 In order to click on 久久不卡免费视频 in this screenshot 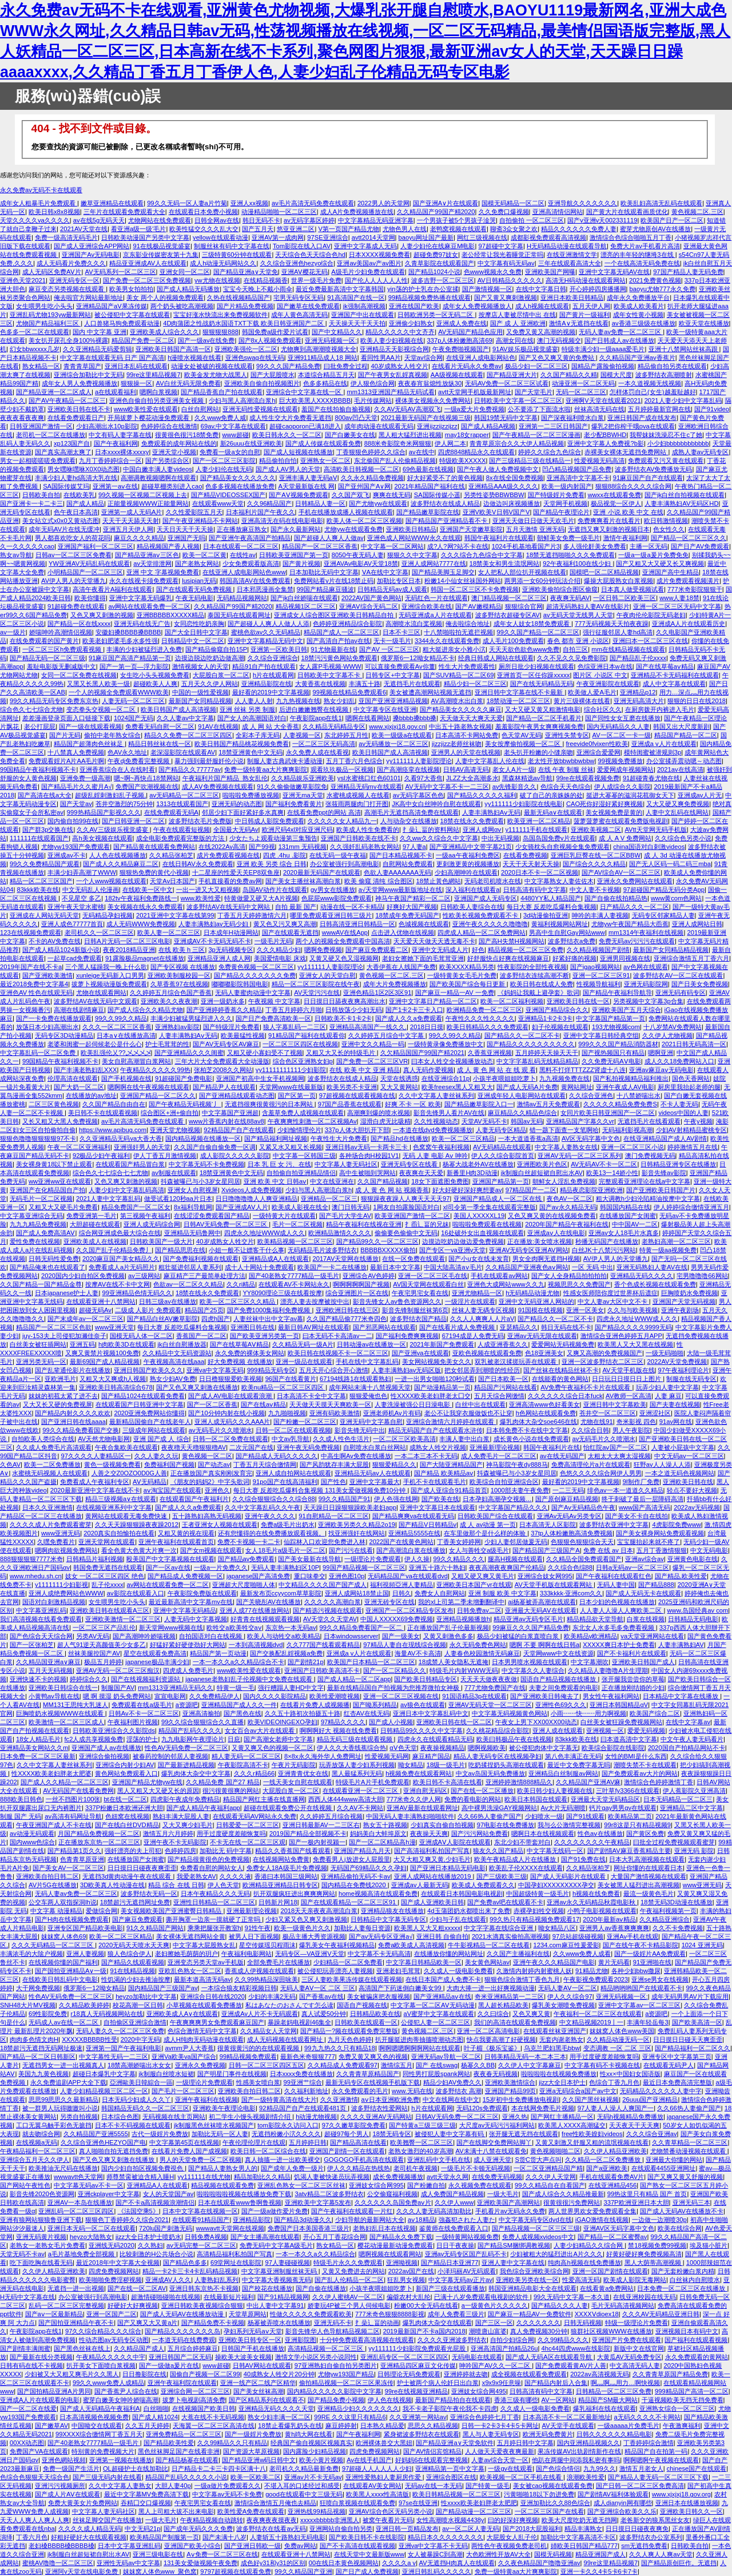, I will do `click(678, 1927)`.